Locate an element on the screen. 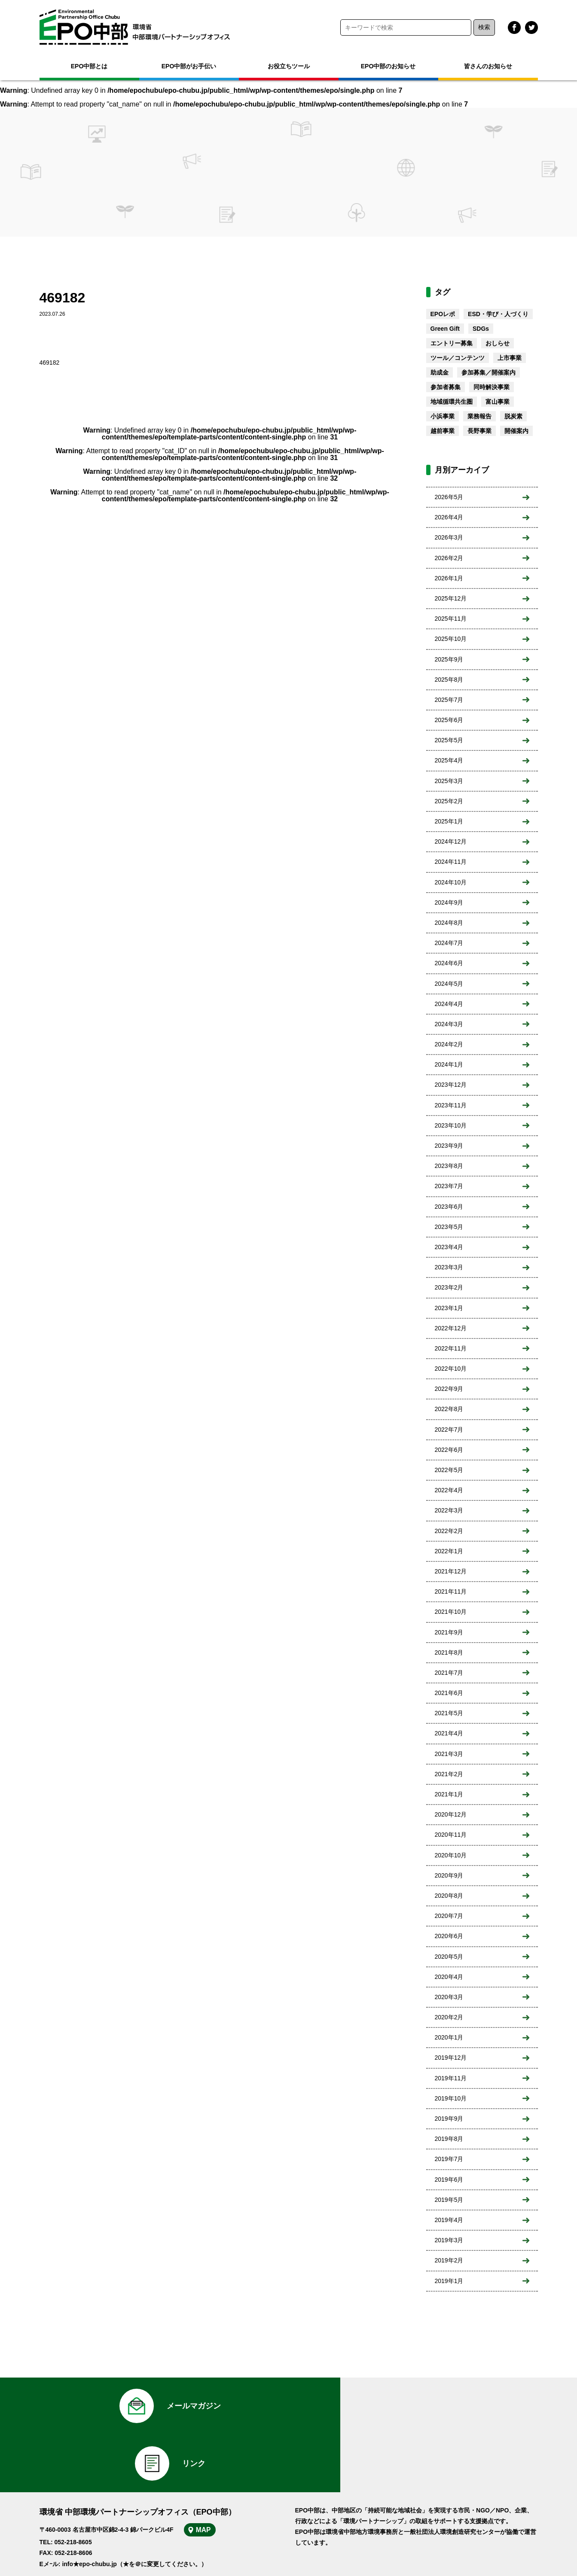 The width and height of the screenshot is (577, 2576). 2021年5月 is located at coordinates (449, 1713).